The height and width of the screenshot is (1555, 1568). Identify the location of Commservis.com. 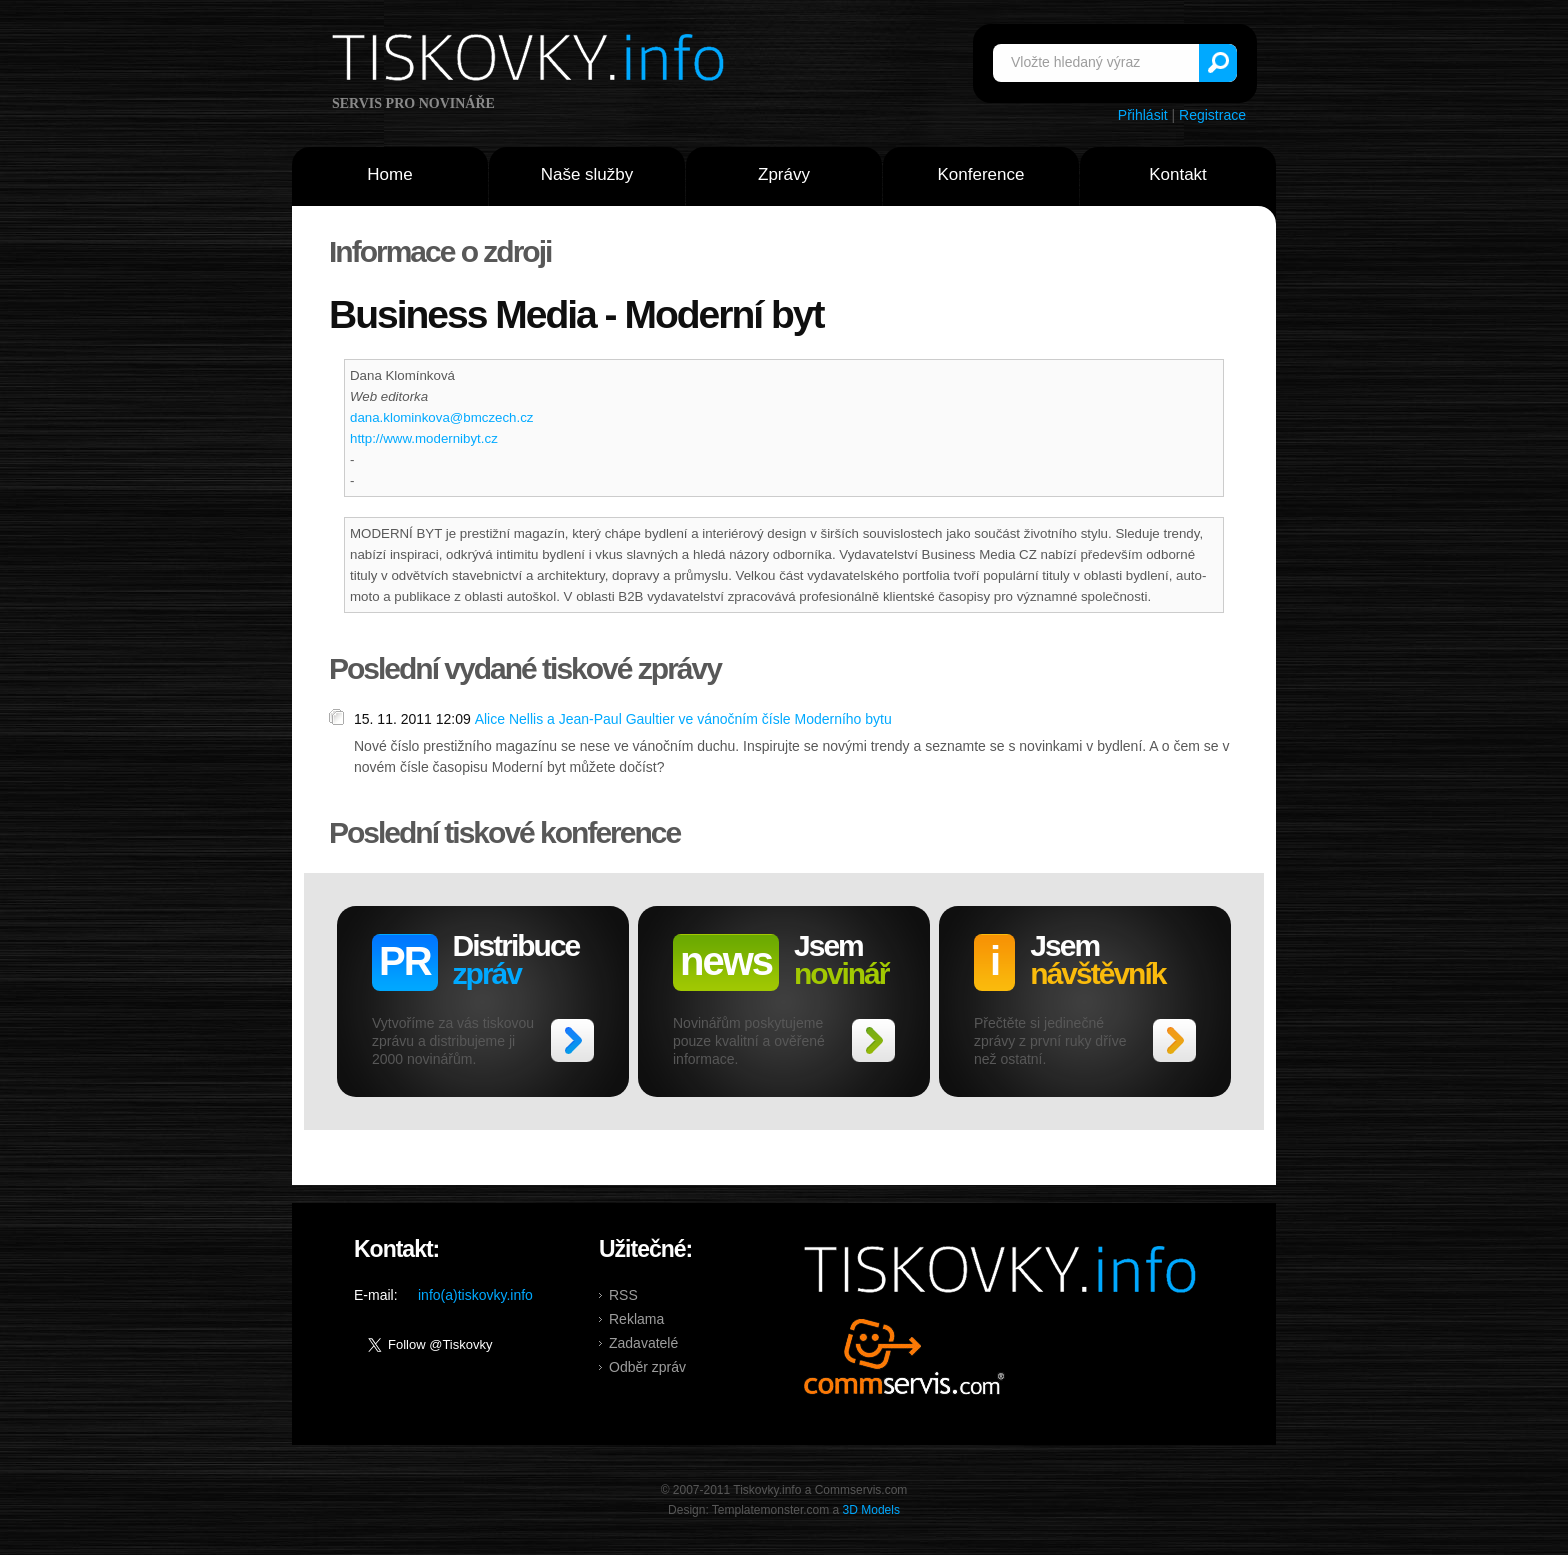
(904, 1356).